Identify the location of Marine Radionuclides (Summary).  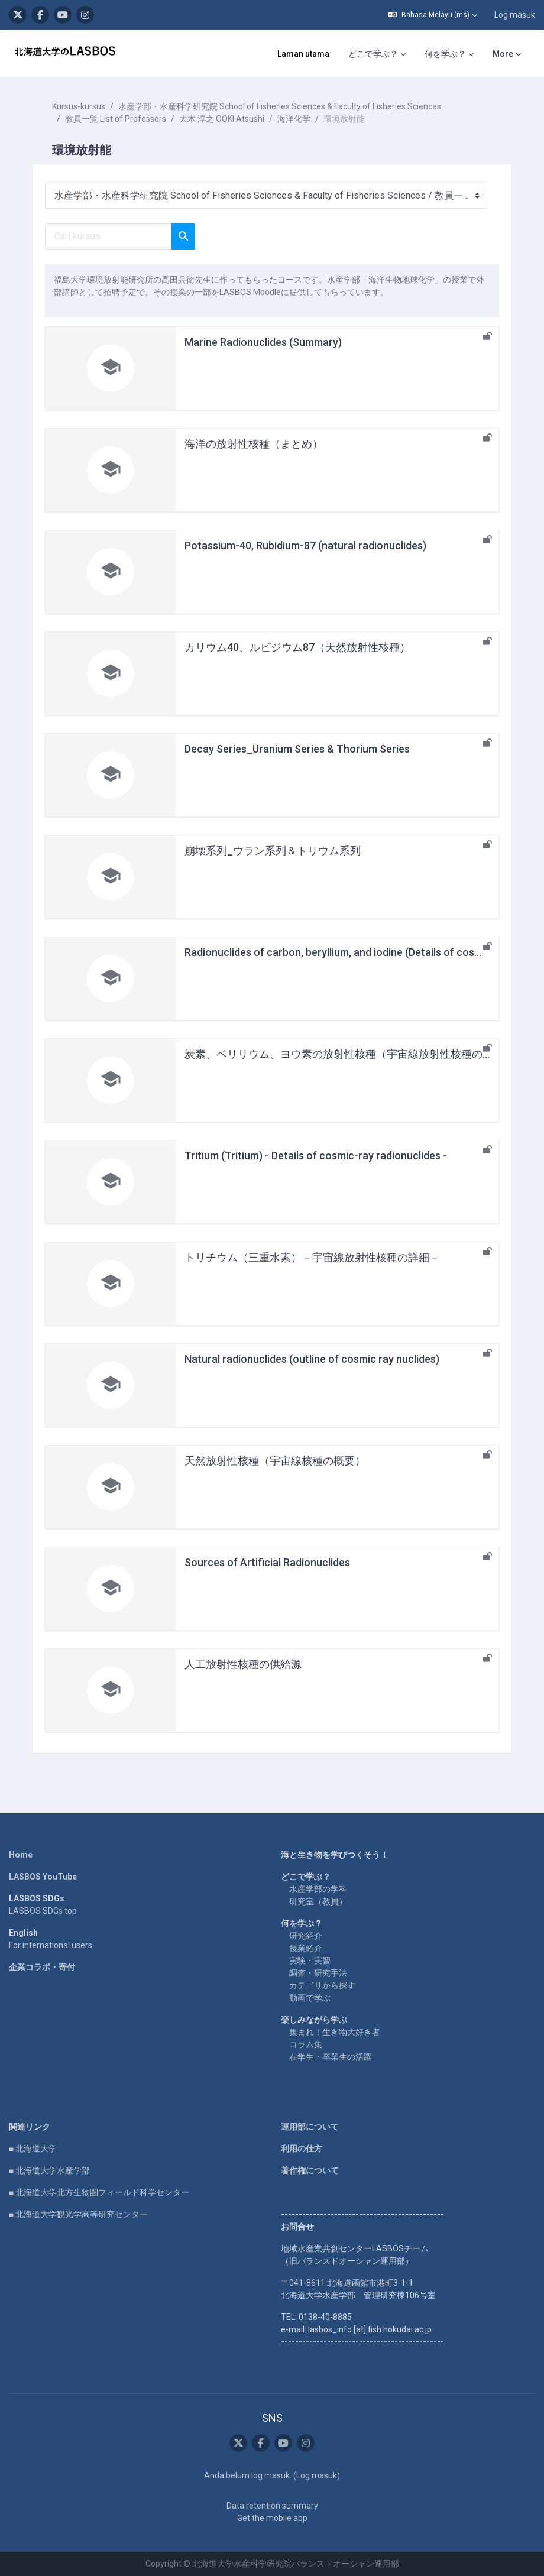
(263, 342).